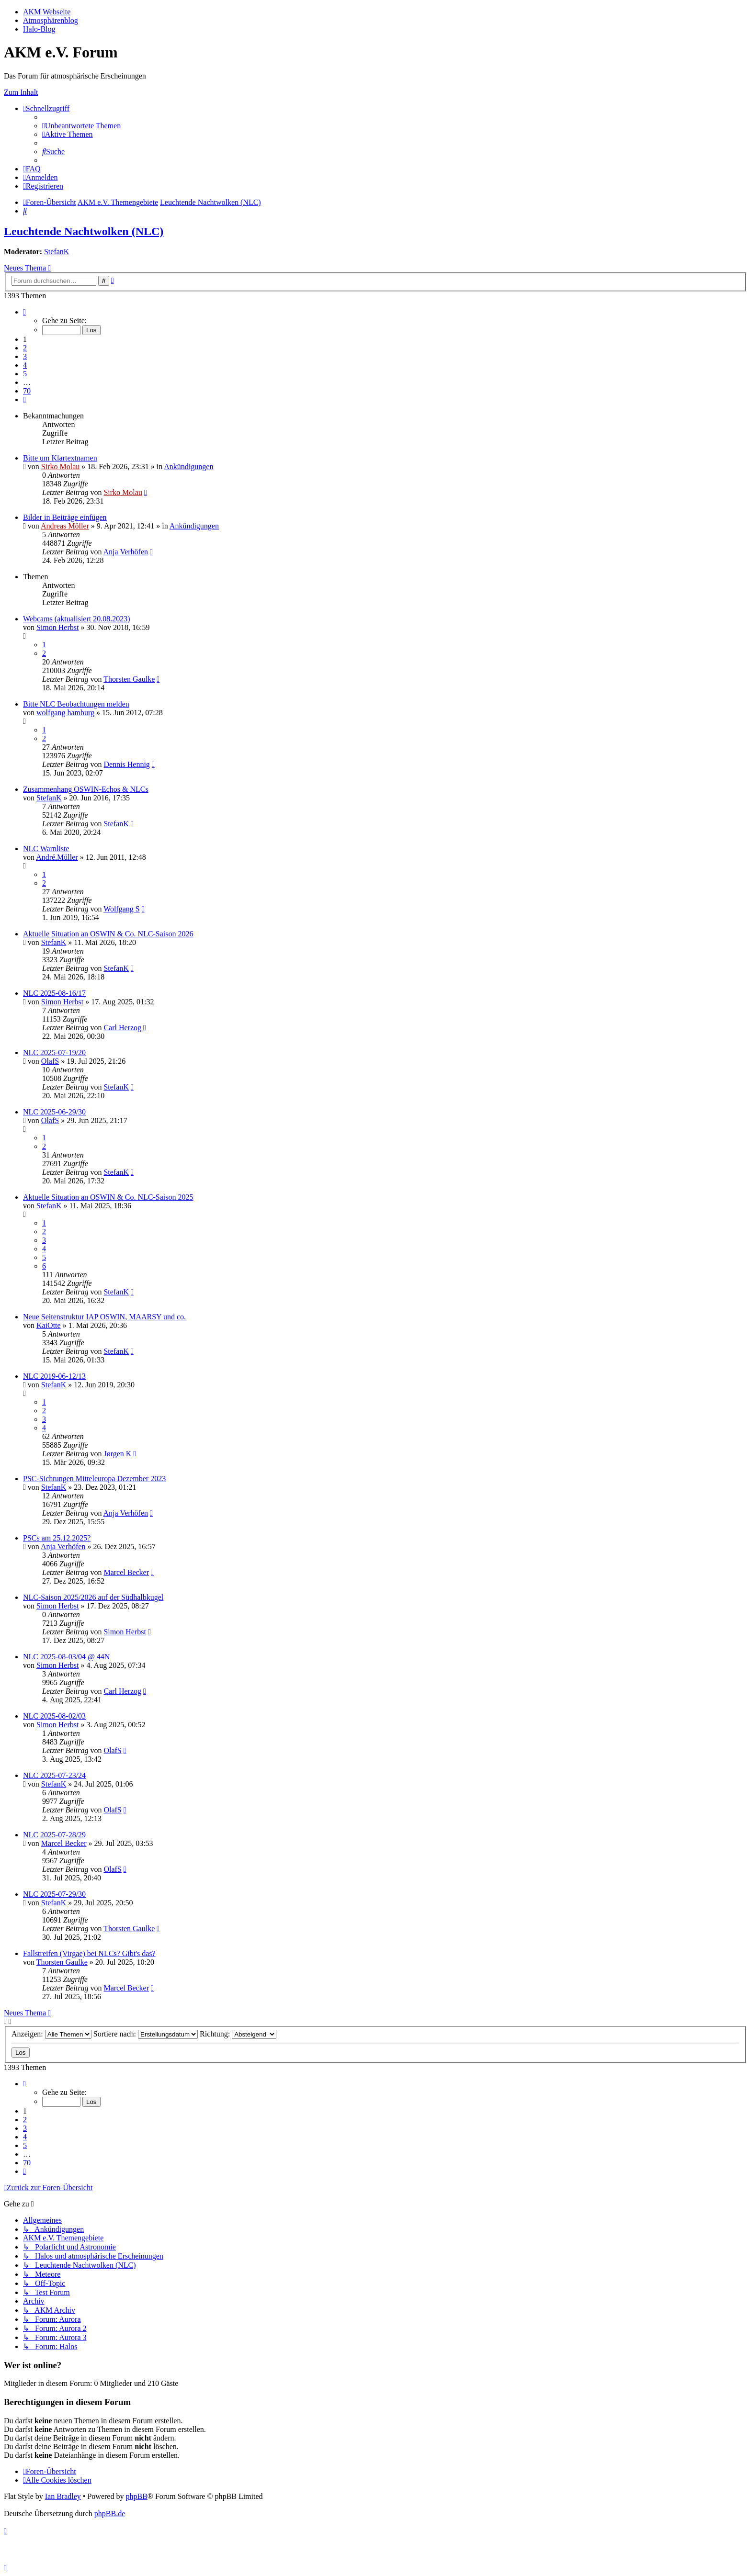  I want to click on NLC 2025-07-29/30, so click(54, 1894).